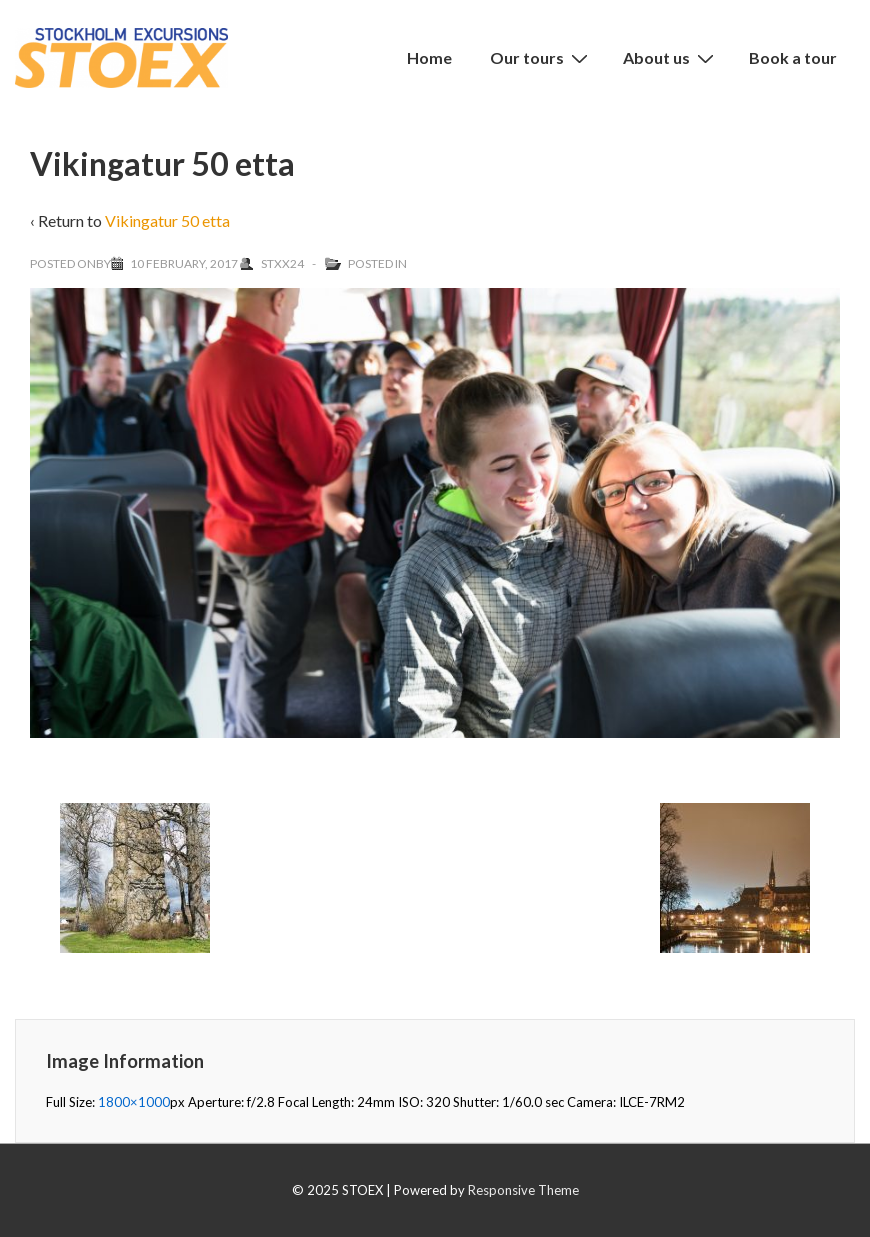 The height and width of the screenshot is (1237, 870). What do you see at coordinates (273, 263) in the screenshot?
I see `[View all posts by Stxx24]` at bounding box center [273, 263].